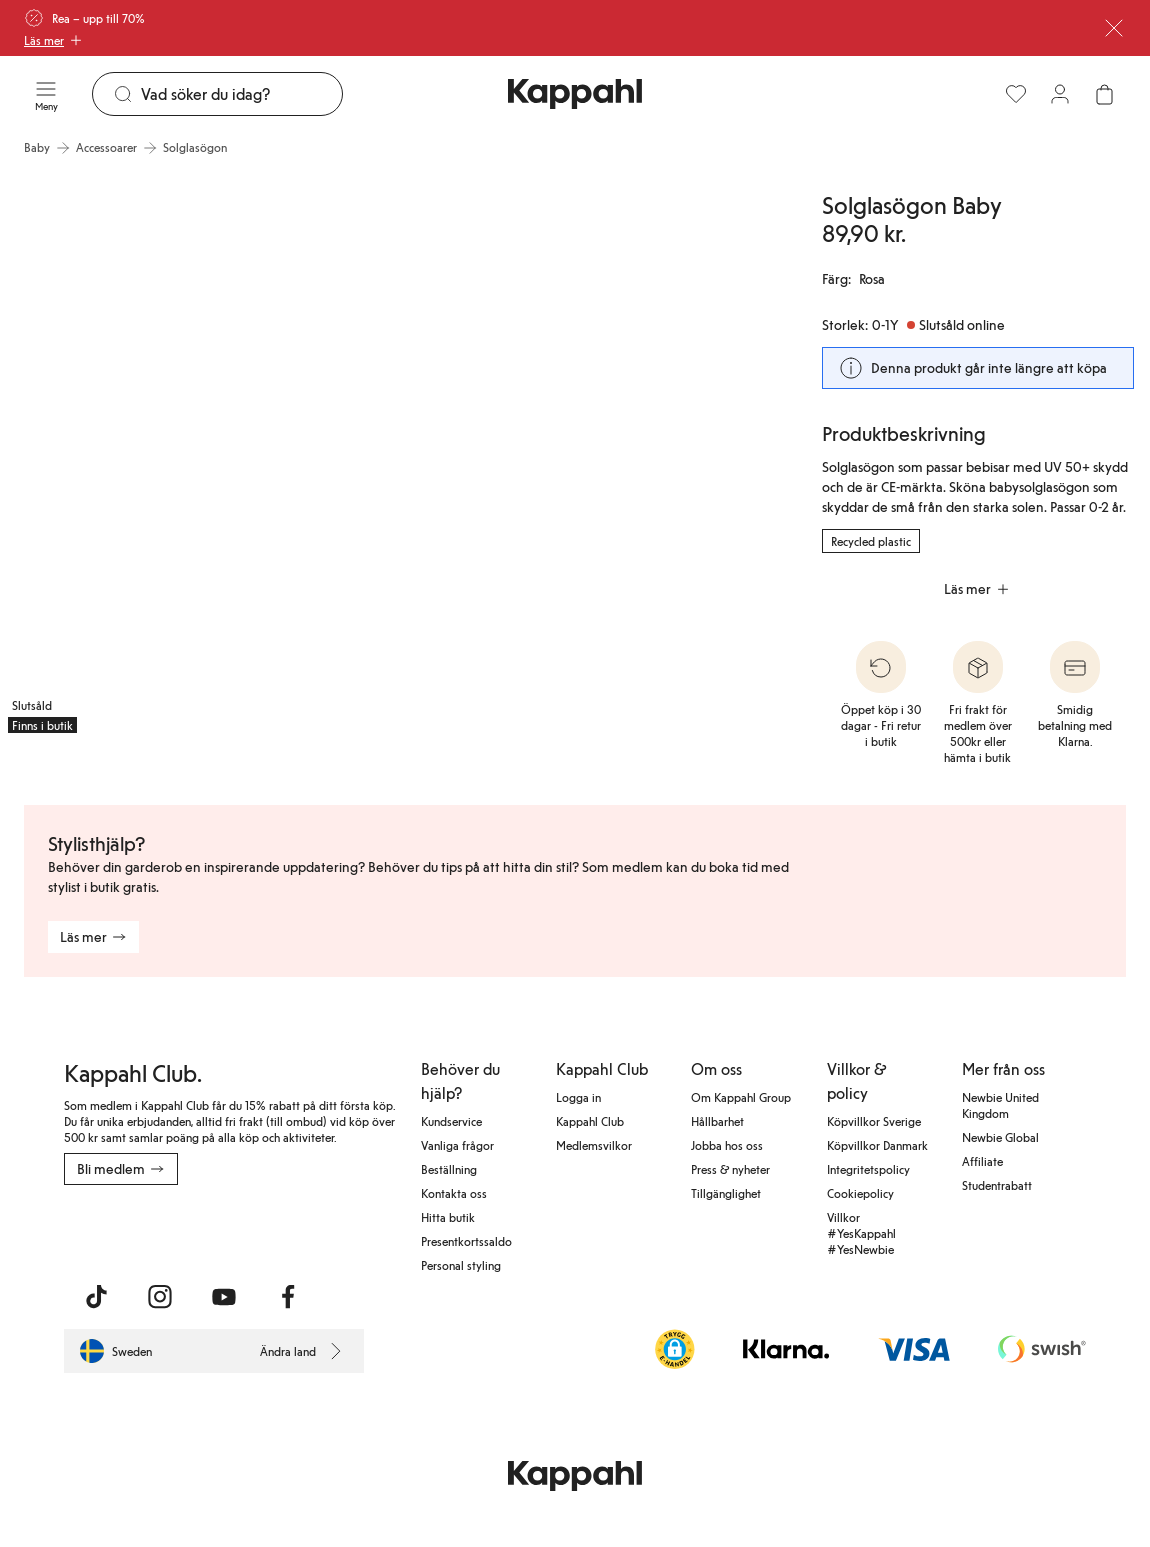  I want to click on [Ladda ned från App Store], so click(123, 1229).